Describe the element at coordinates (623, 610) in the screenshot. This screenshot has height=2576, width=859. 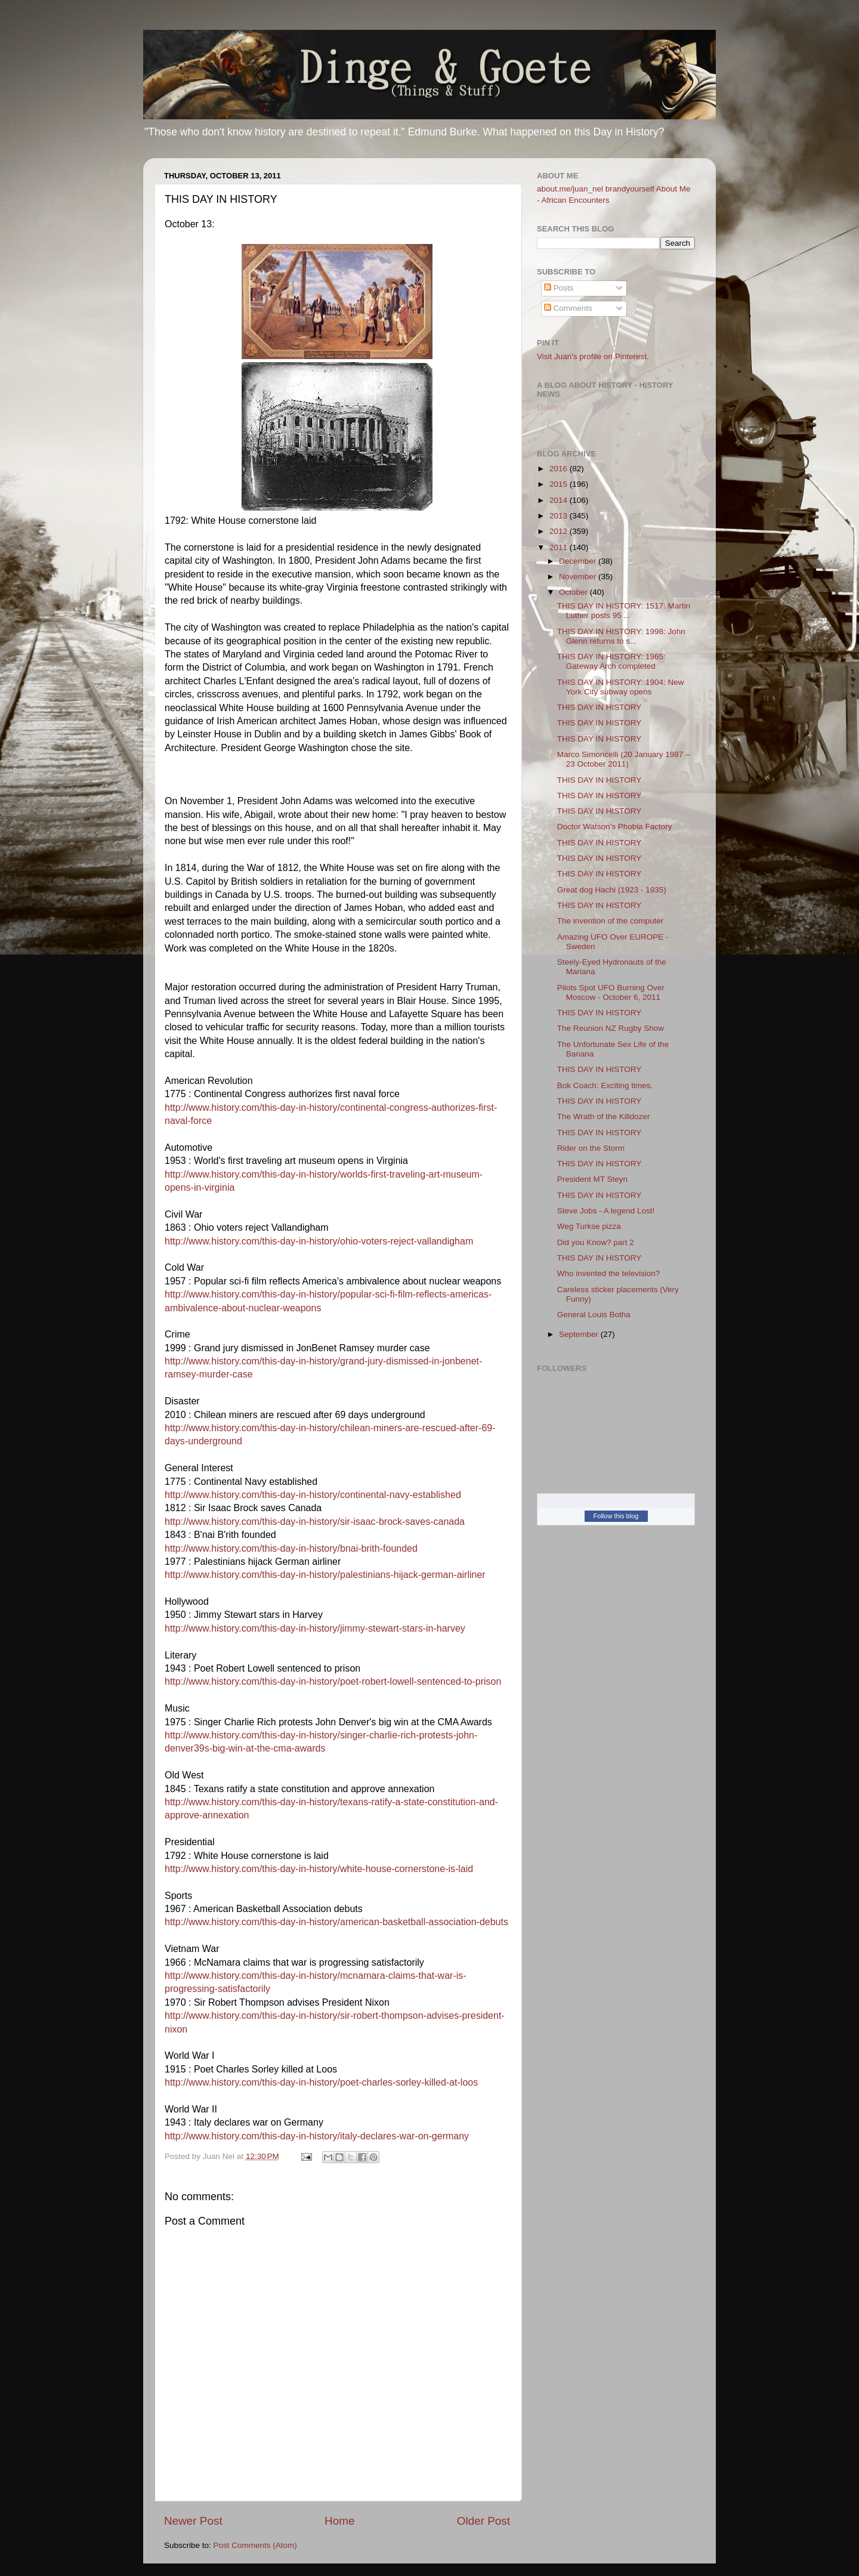
I see `THIS DAY IN HISTORY: 1517: Martin Luther posts 95 ...` at that location.